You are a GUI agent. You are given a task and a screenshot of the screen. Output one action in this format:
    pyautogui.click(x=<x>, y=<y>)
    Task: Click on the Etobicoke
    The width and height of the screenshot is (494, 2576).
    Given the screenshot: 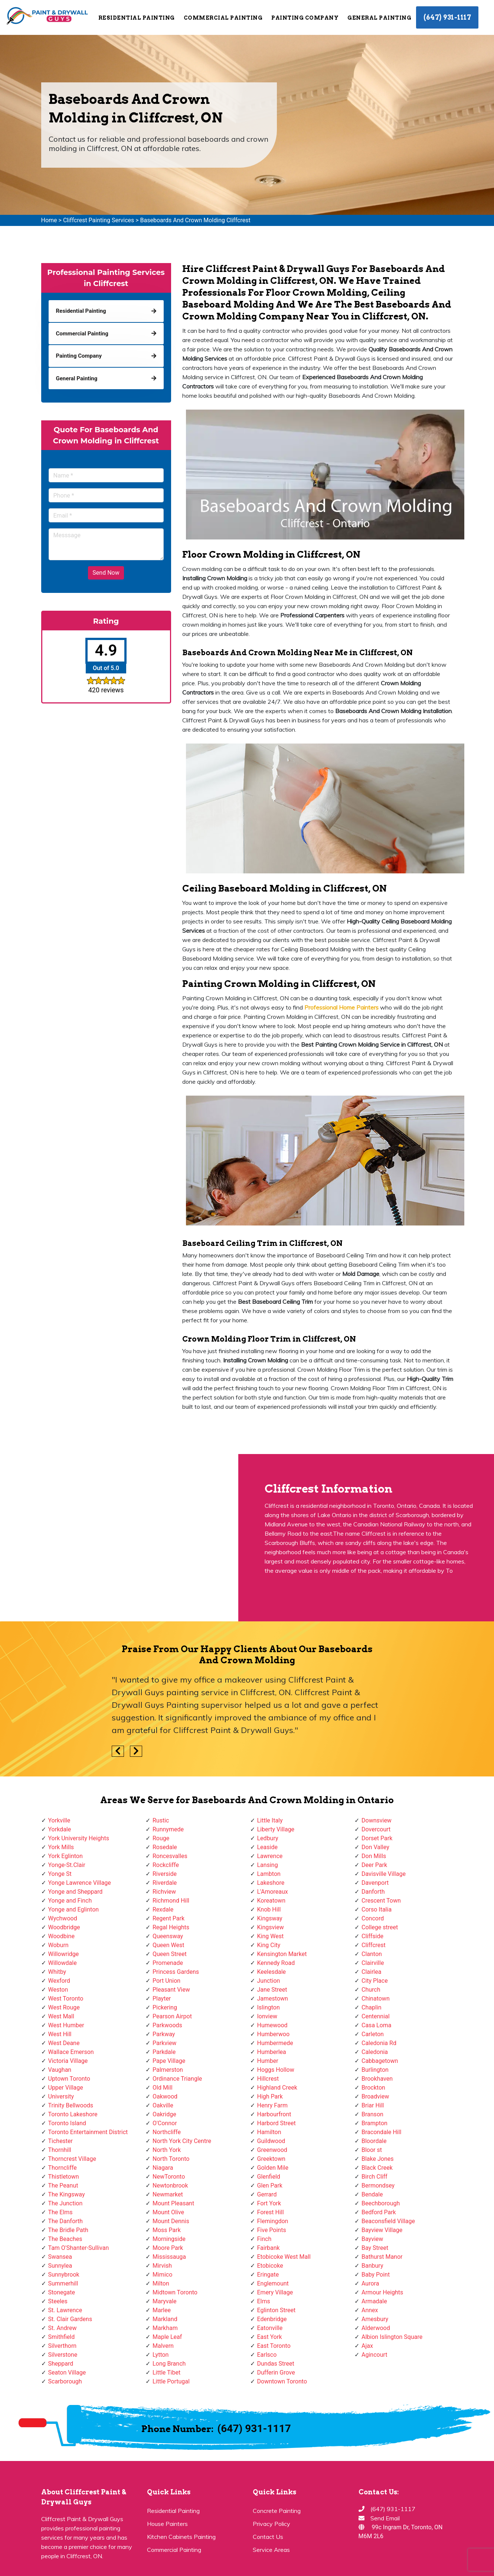 What is the action you would take?
    pyautogui.click(x=270, y=2265)
    